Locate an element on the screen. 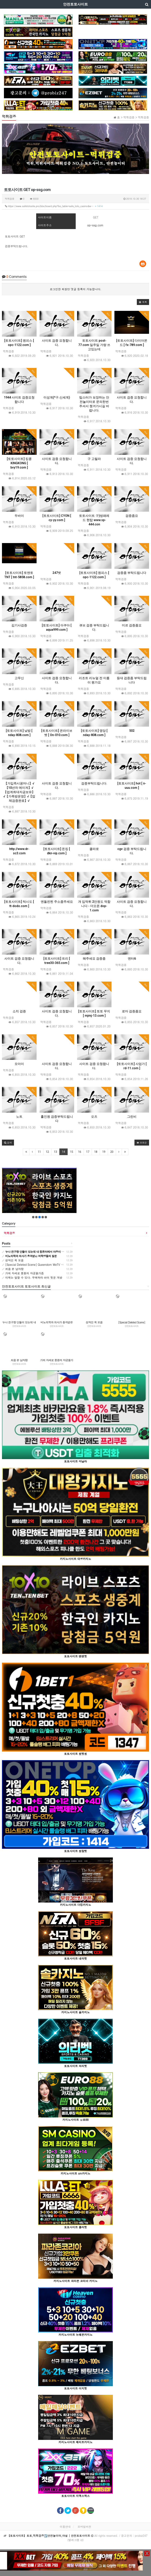 The image size is (151, 2576). 그린비 is located at coordinates (131, 1116).